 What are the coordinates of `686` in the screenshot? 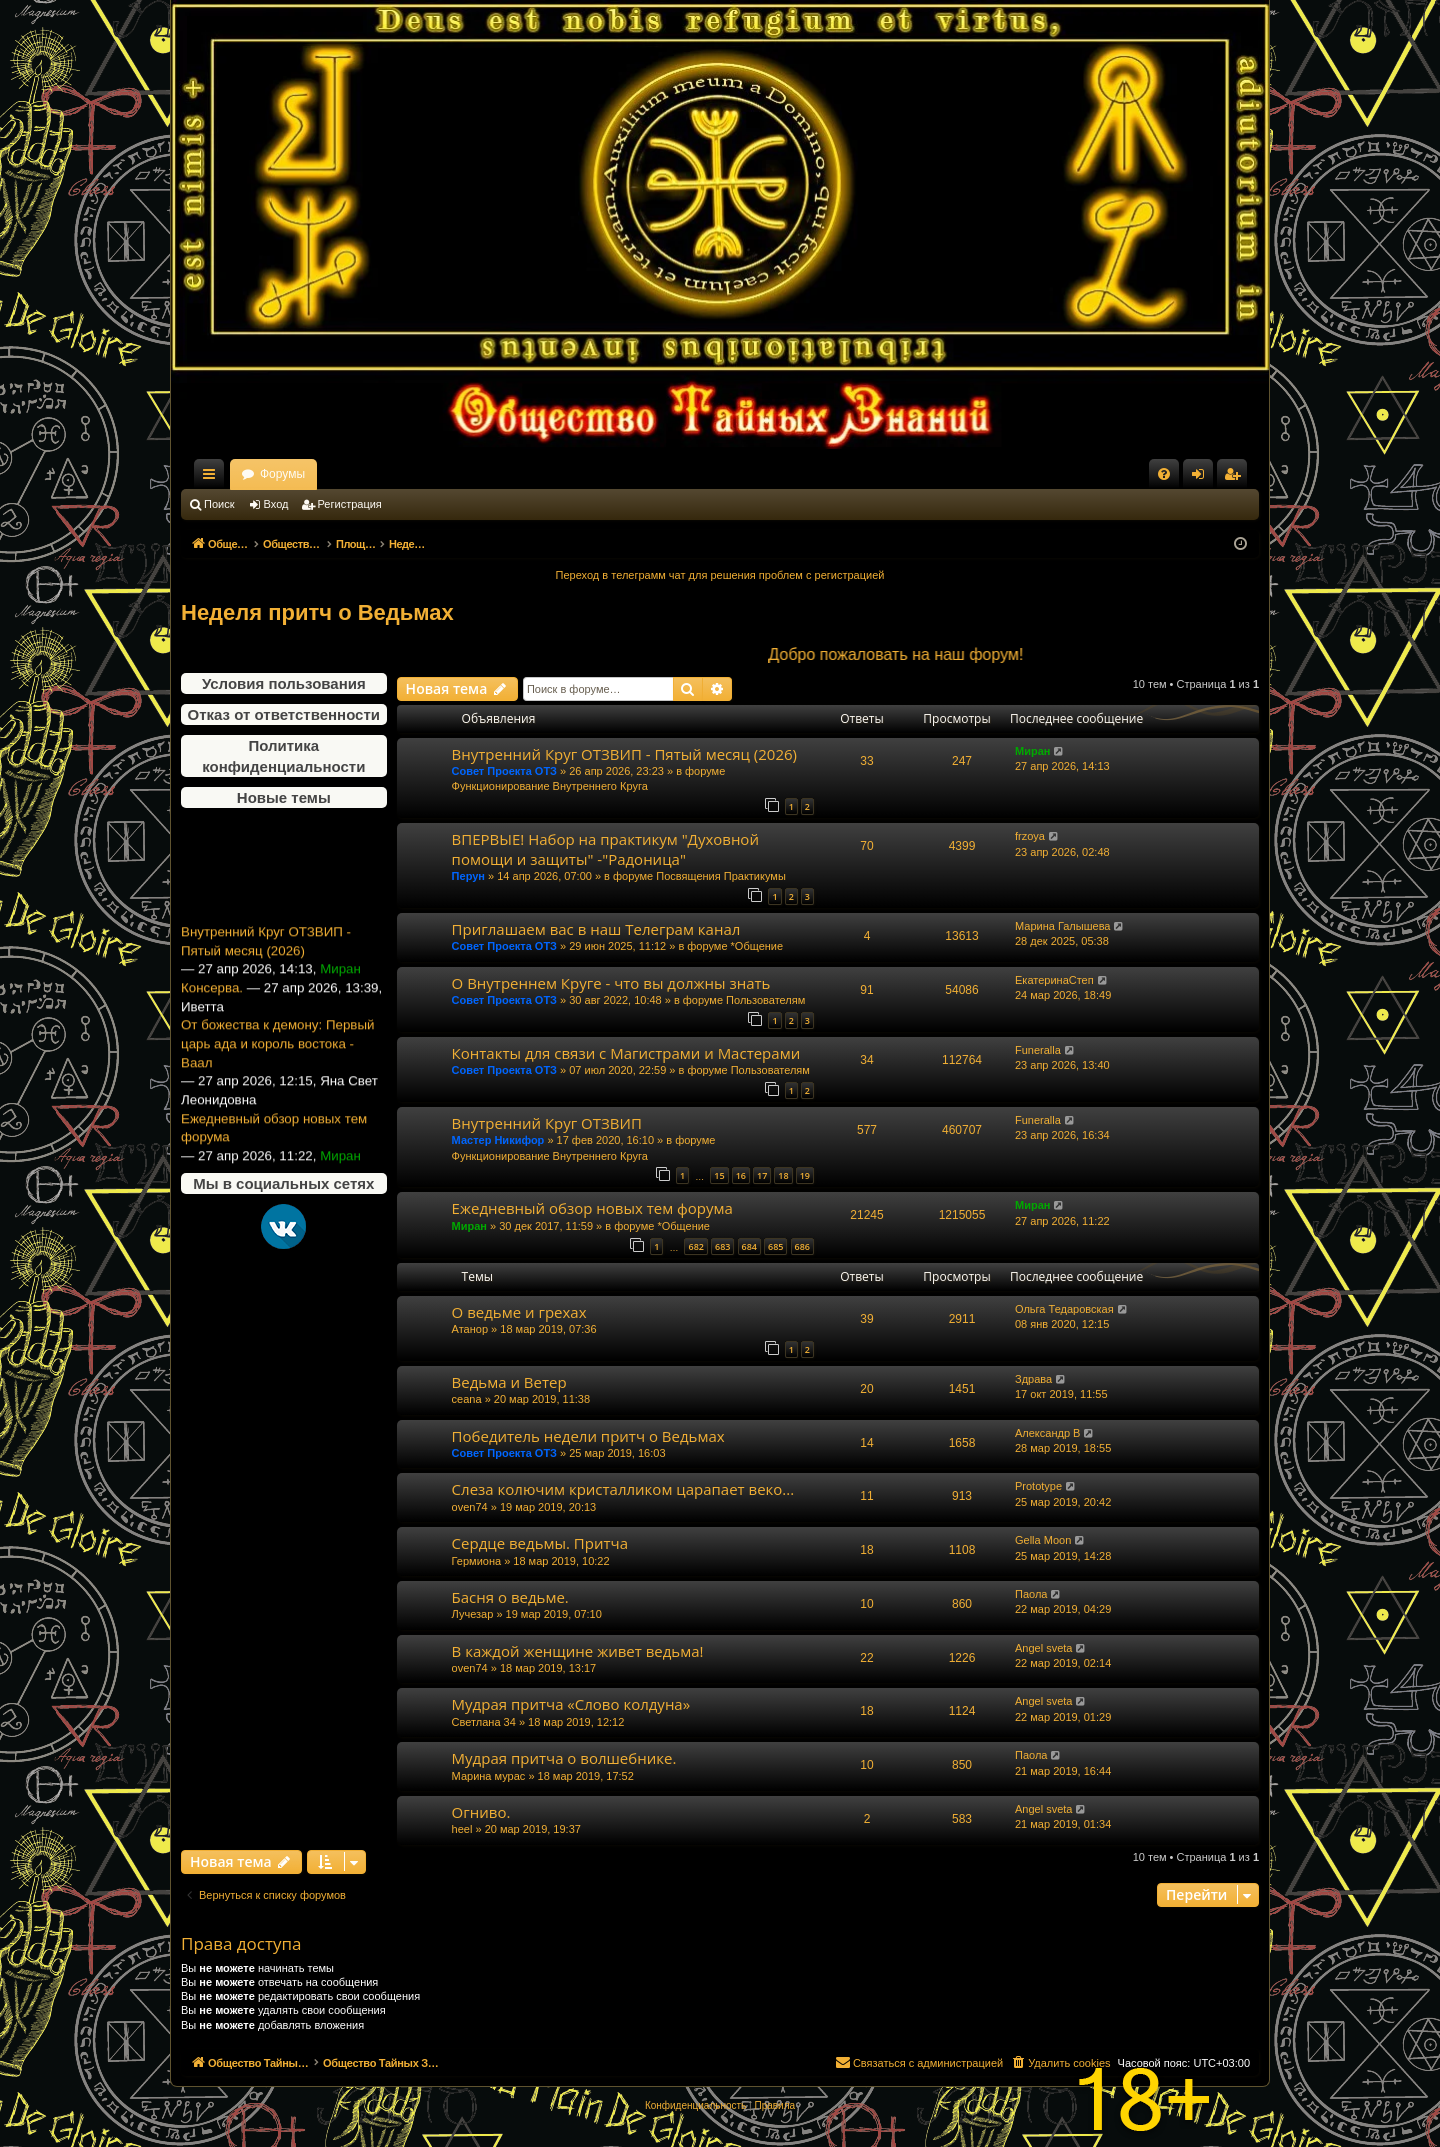 It's located at (802, 1246).